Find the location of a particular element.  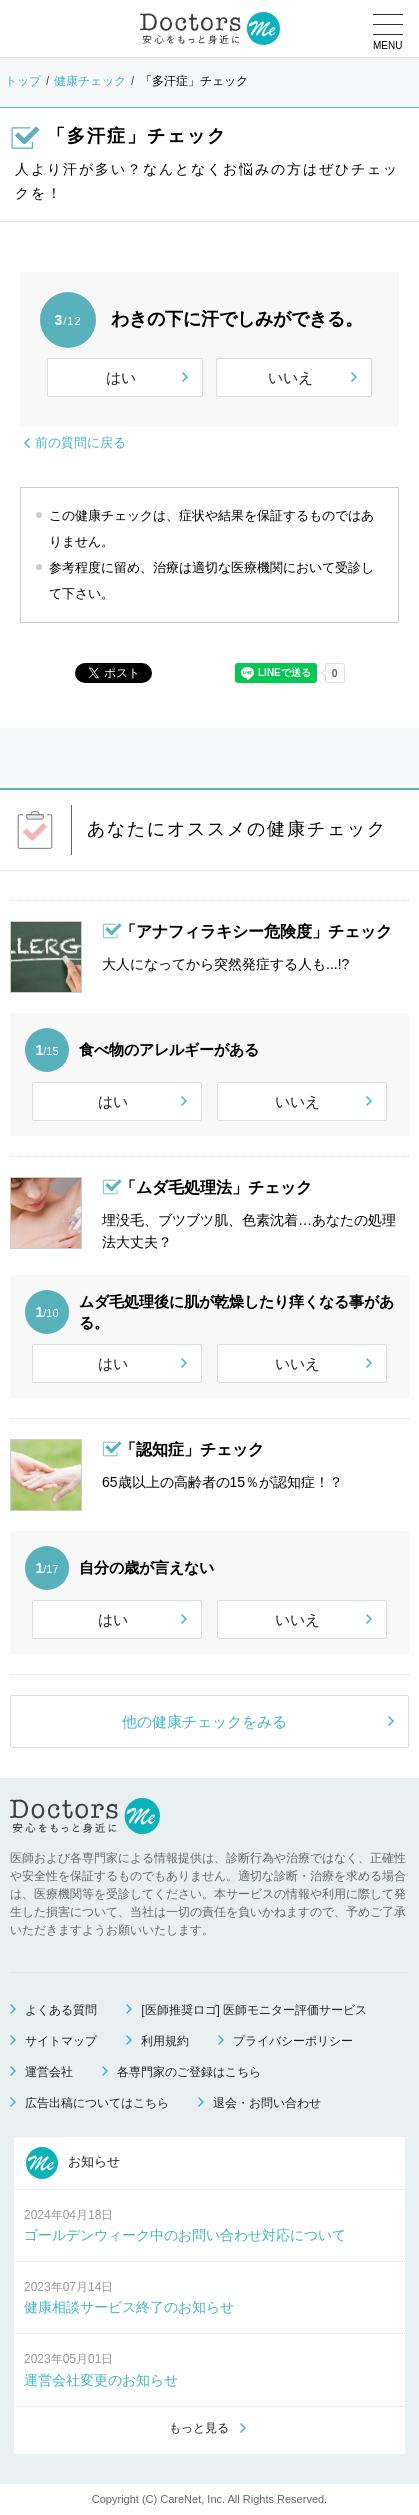

トップ is located at coordinates (23, 81).